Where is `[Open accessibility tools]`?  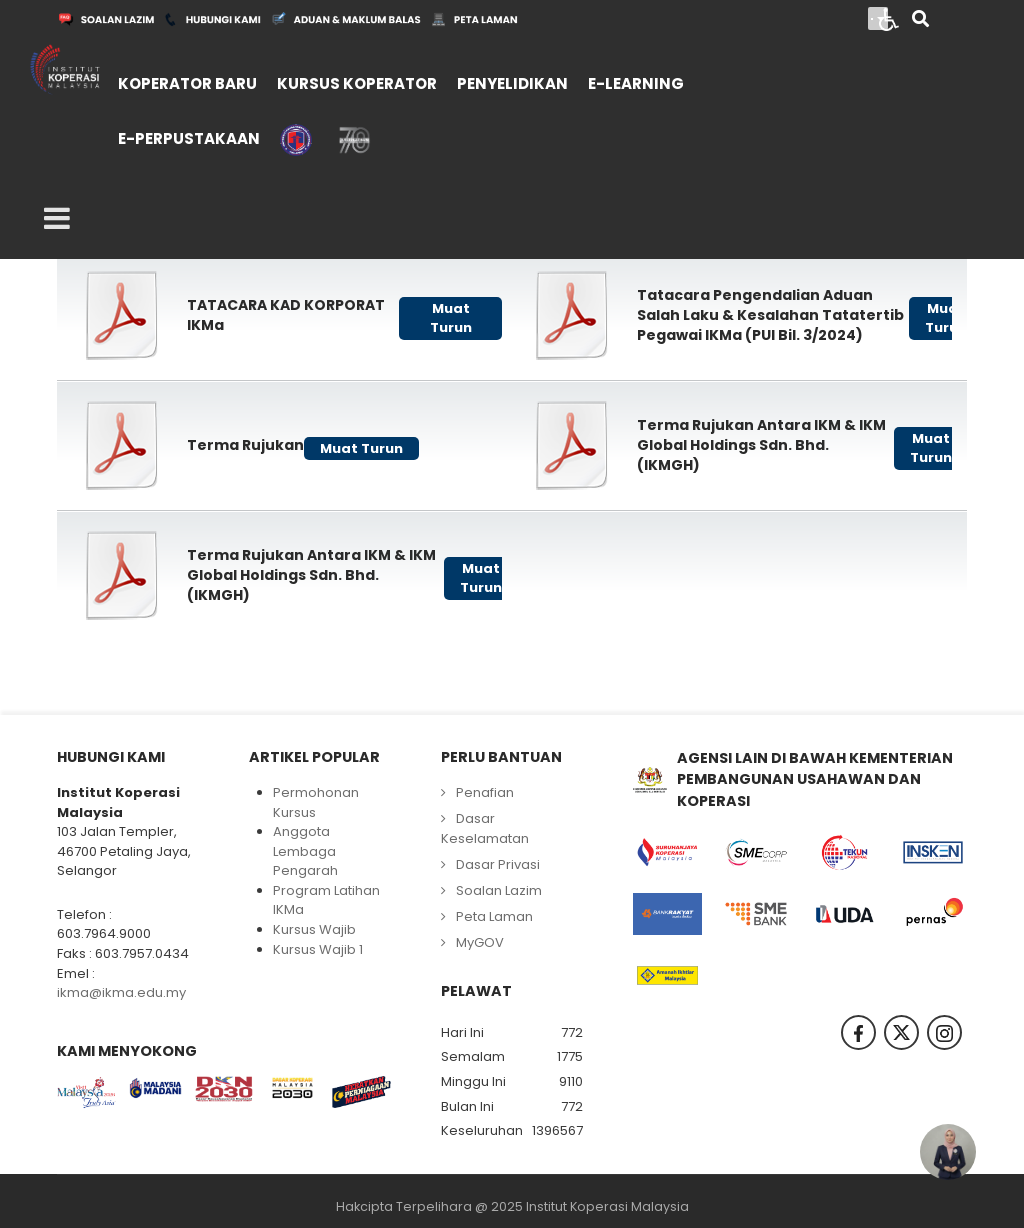
[Open accessibility tools] is located at coordinates (889, 18).